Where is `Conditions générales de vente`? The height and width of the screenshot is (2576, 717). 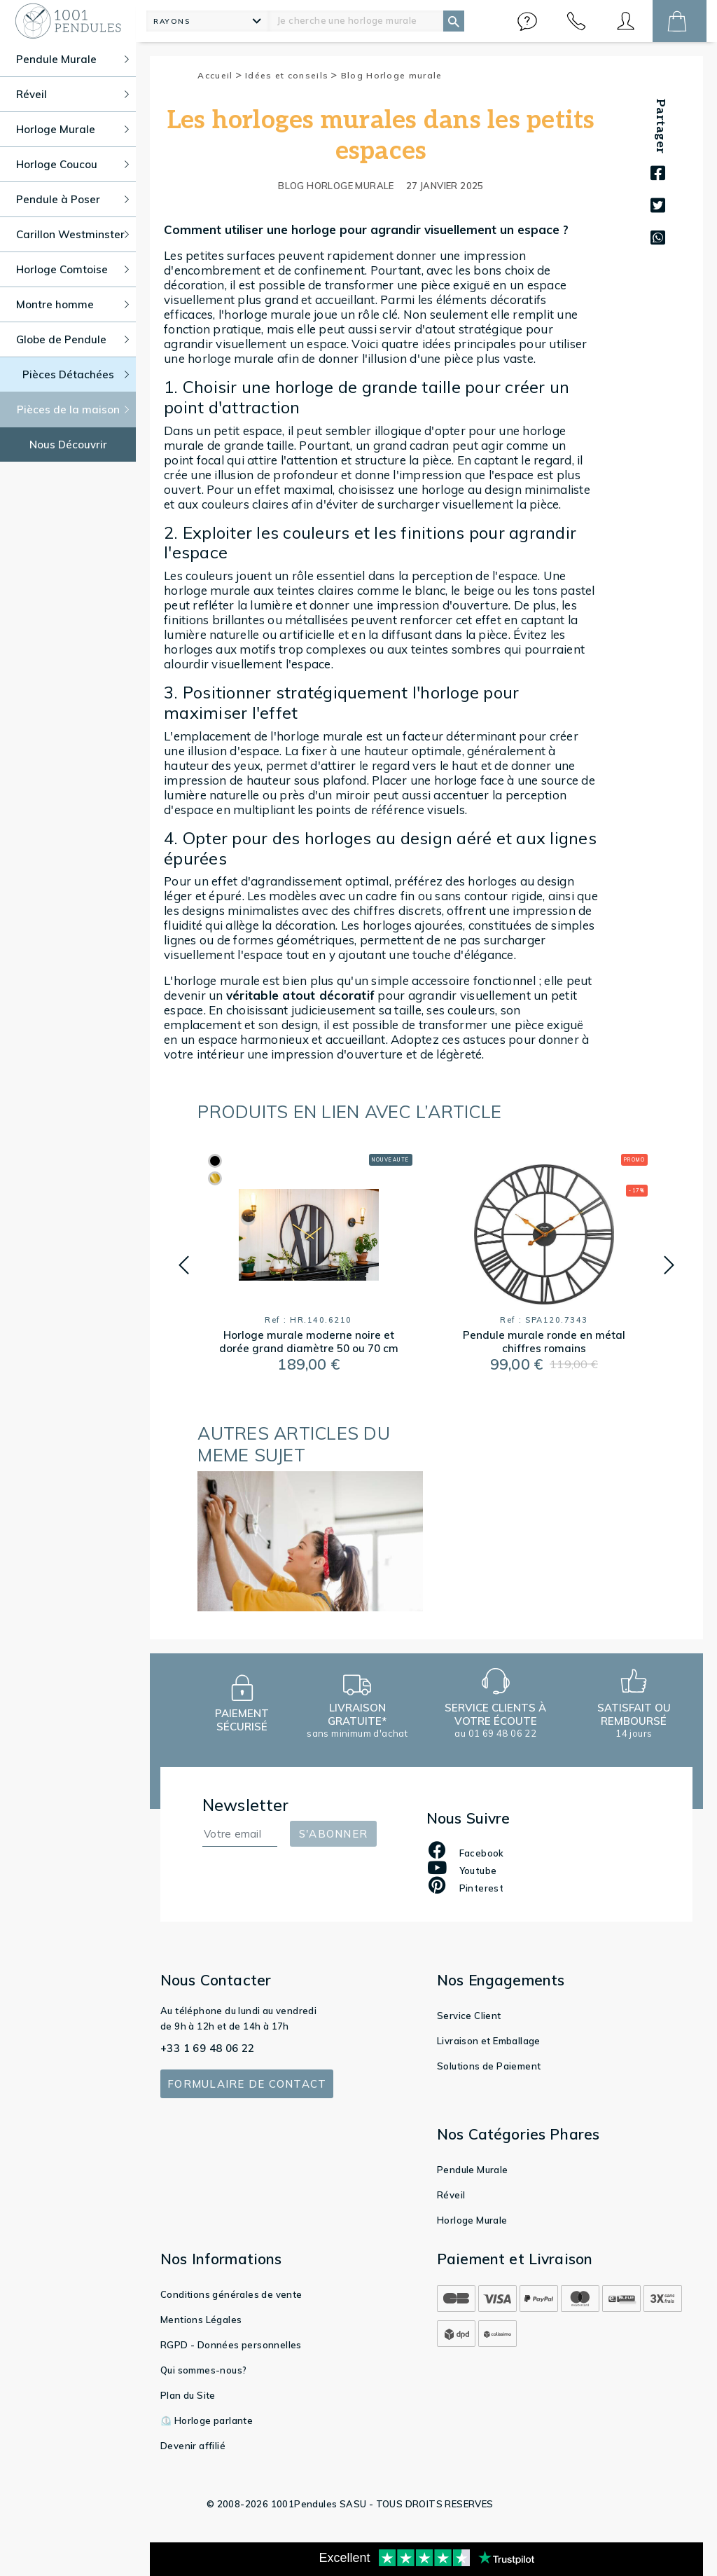 Conditions générales de vente is located at coordinates (231, 2294).